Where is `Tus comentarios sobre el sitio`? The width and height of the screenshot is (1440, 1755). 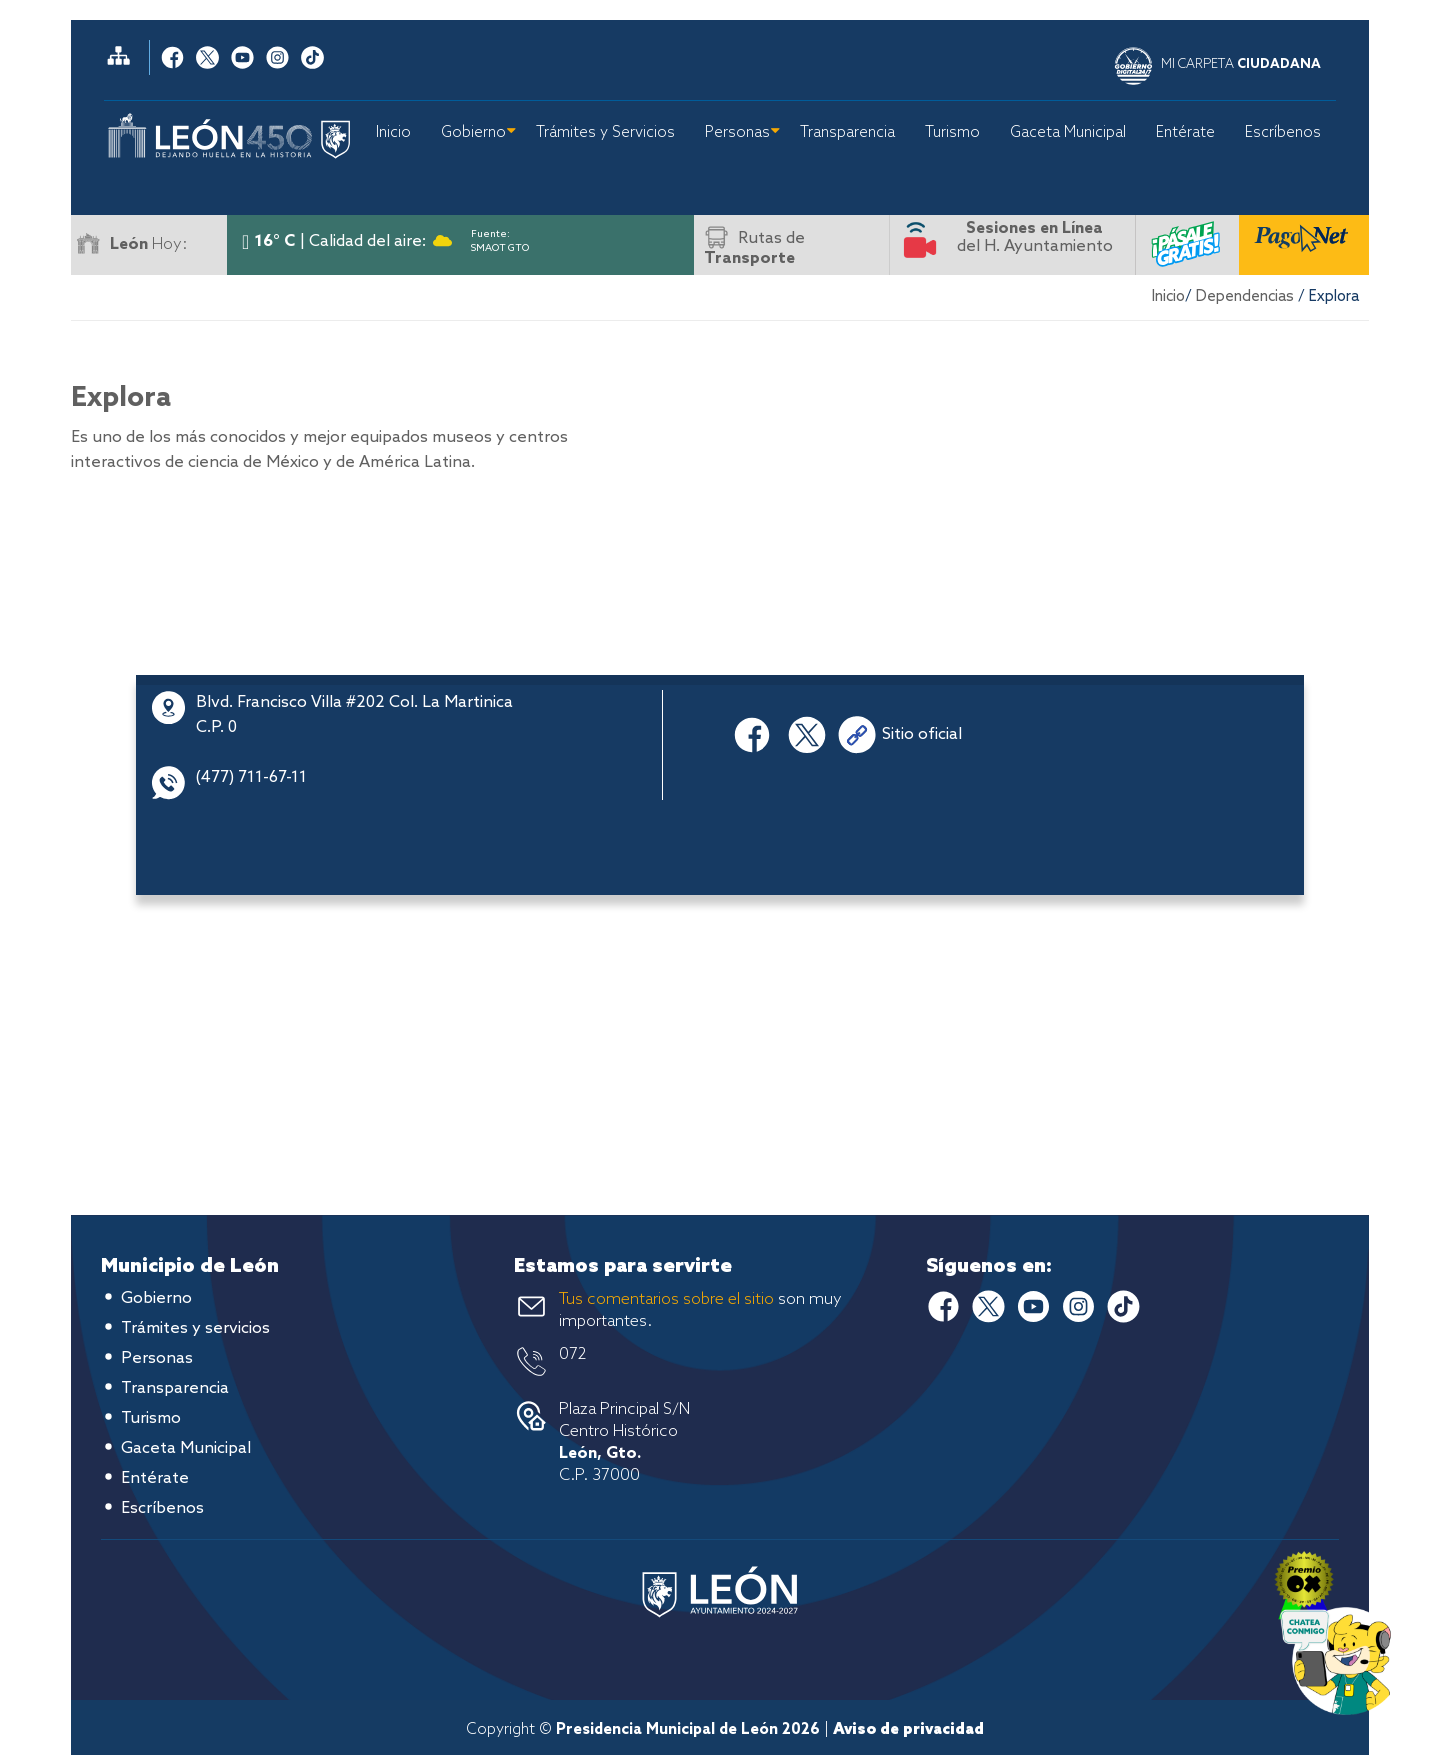
Tus comentarios sobre el sitio is located at coordinates (666, 1299).